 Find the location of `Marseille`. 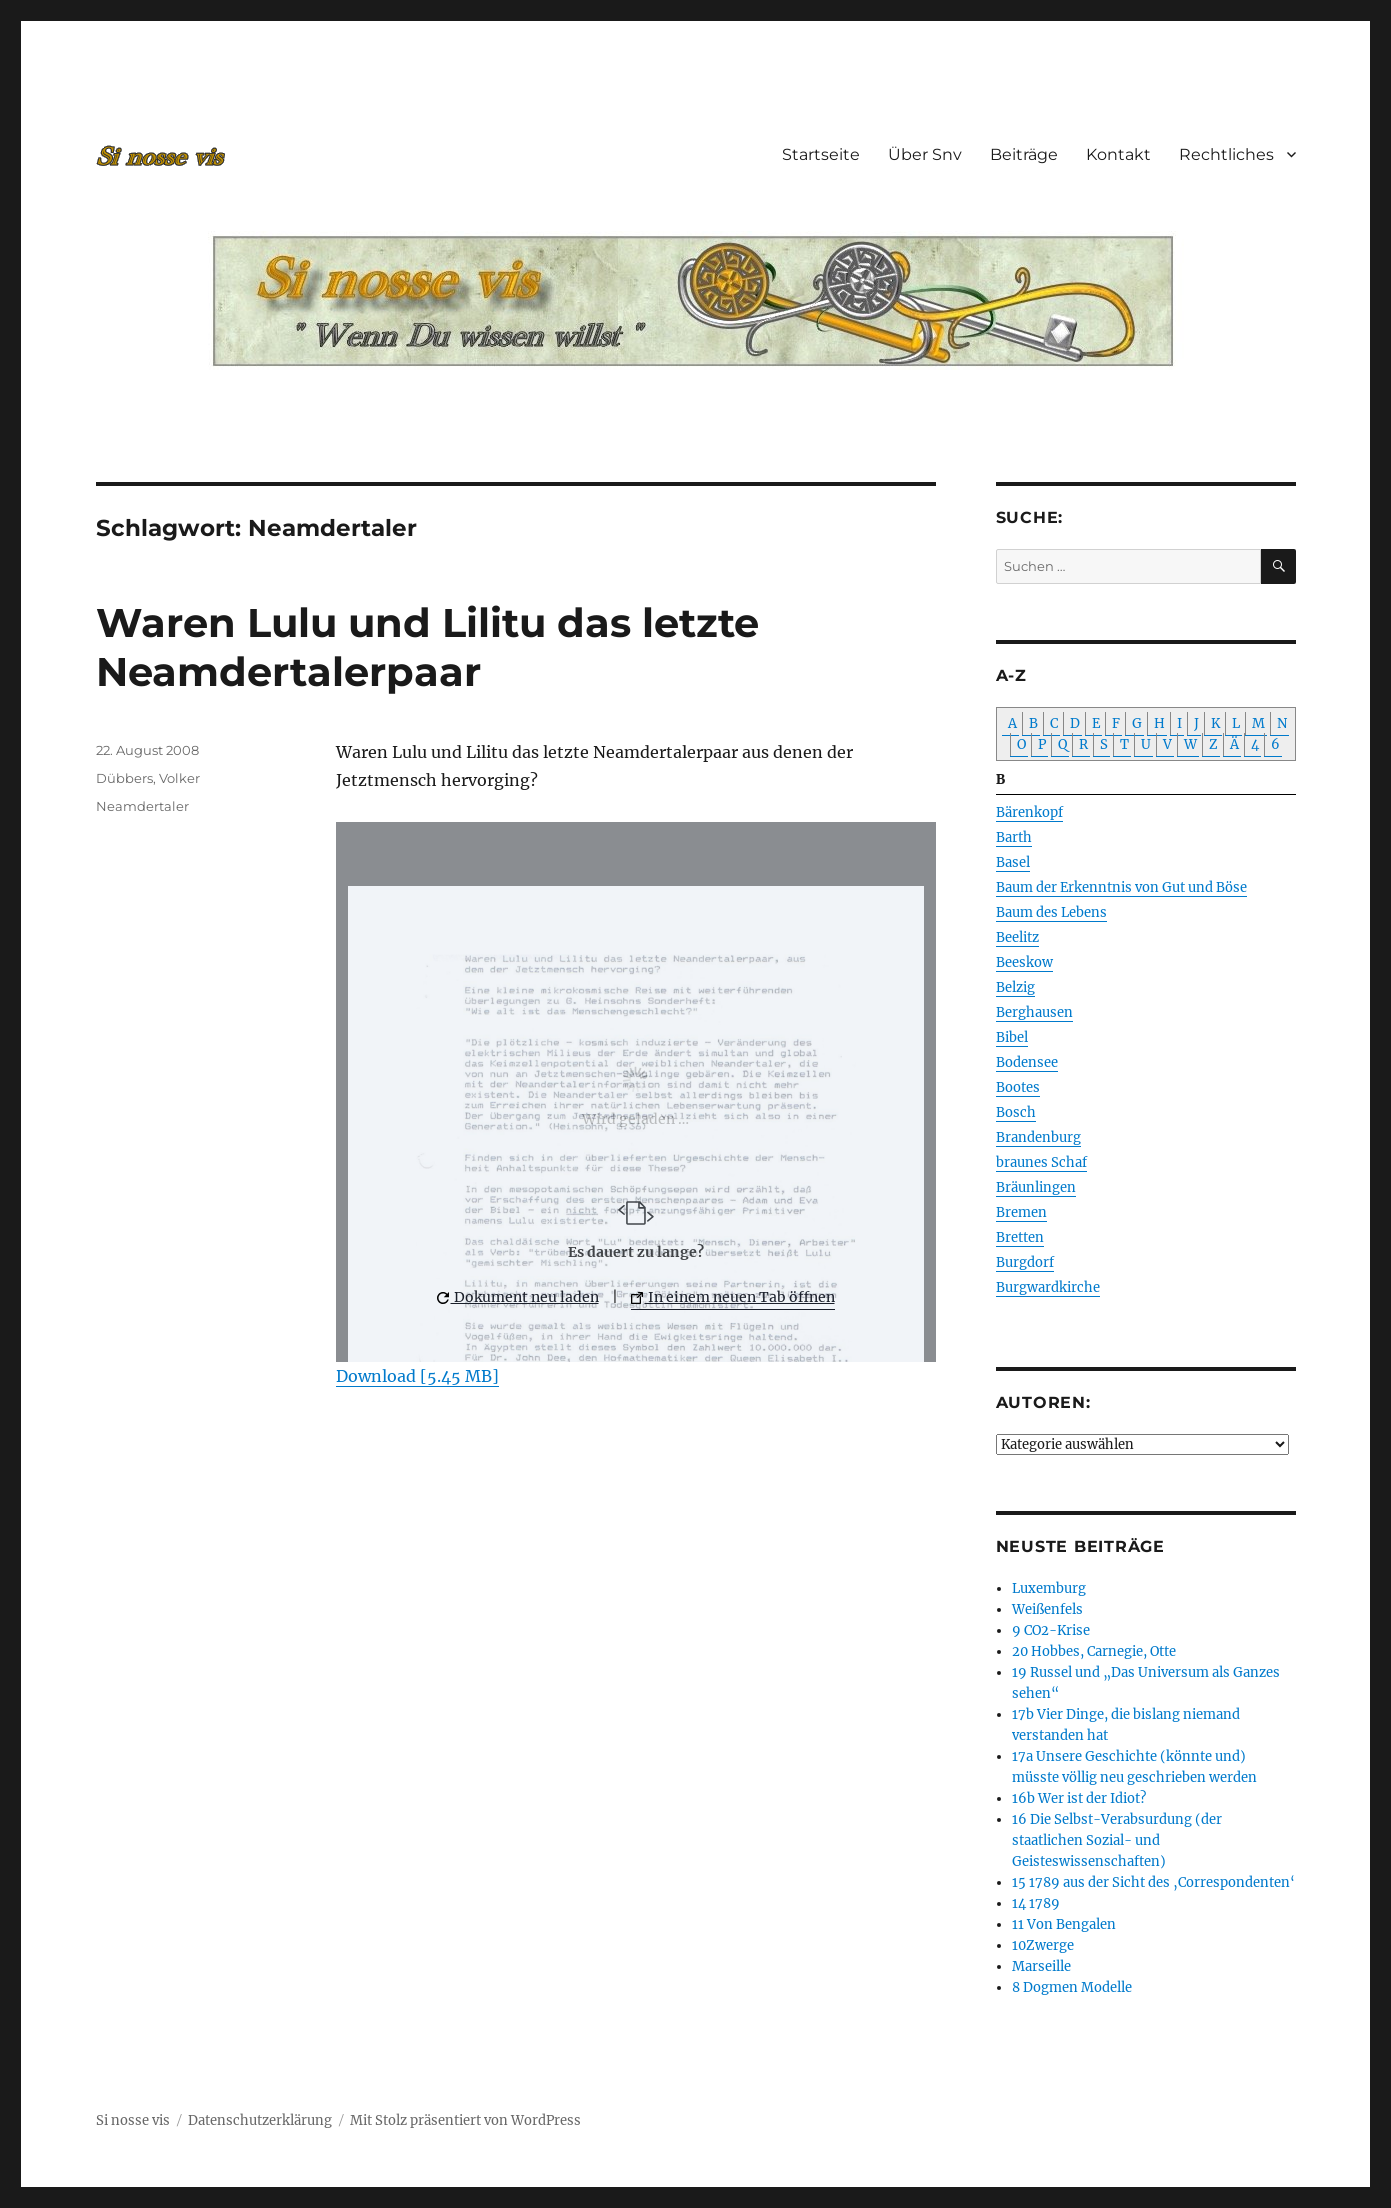

Marseille is located at coordinates (1041, 1966).